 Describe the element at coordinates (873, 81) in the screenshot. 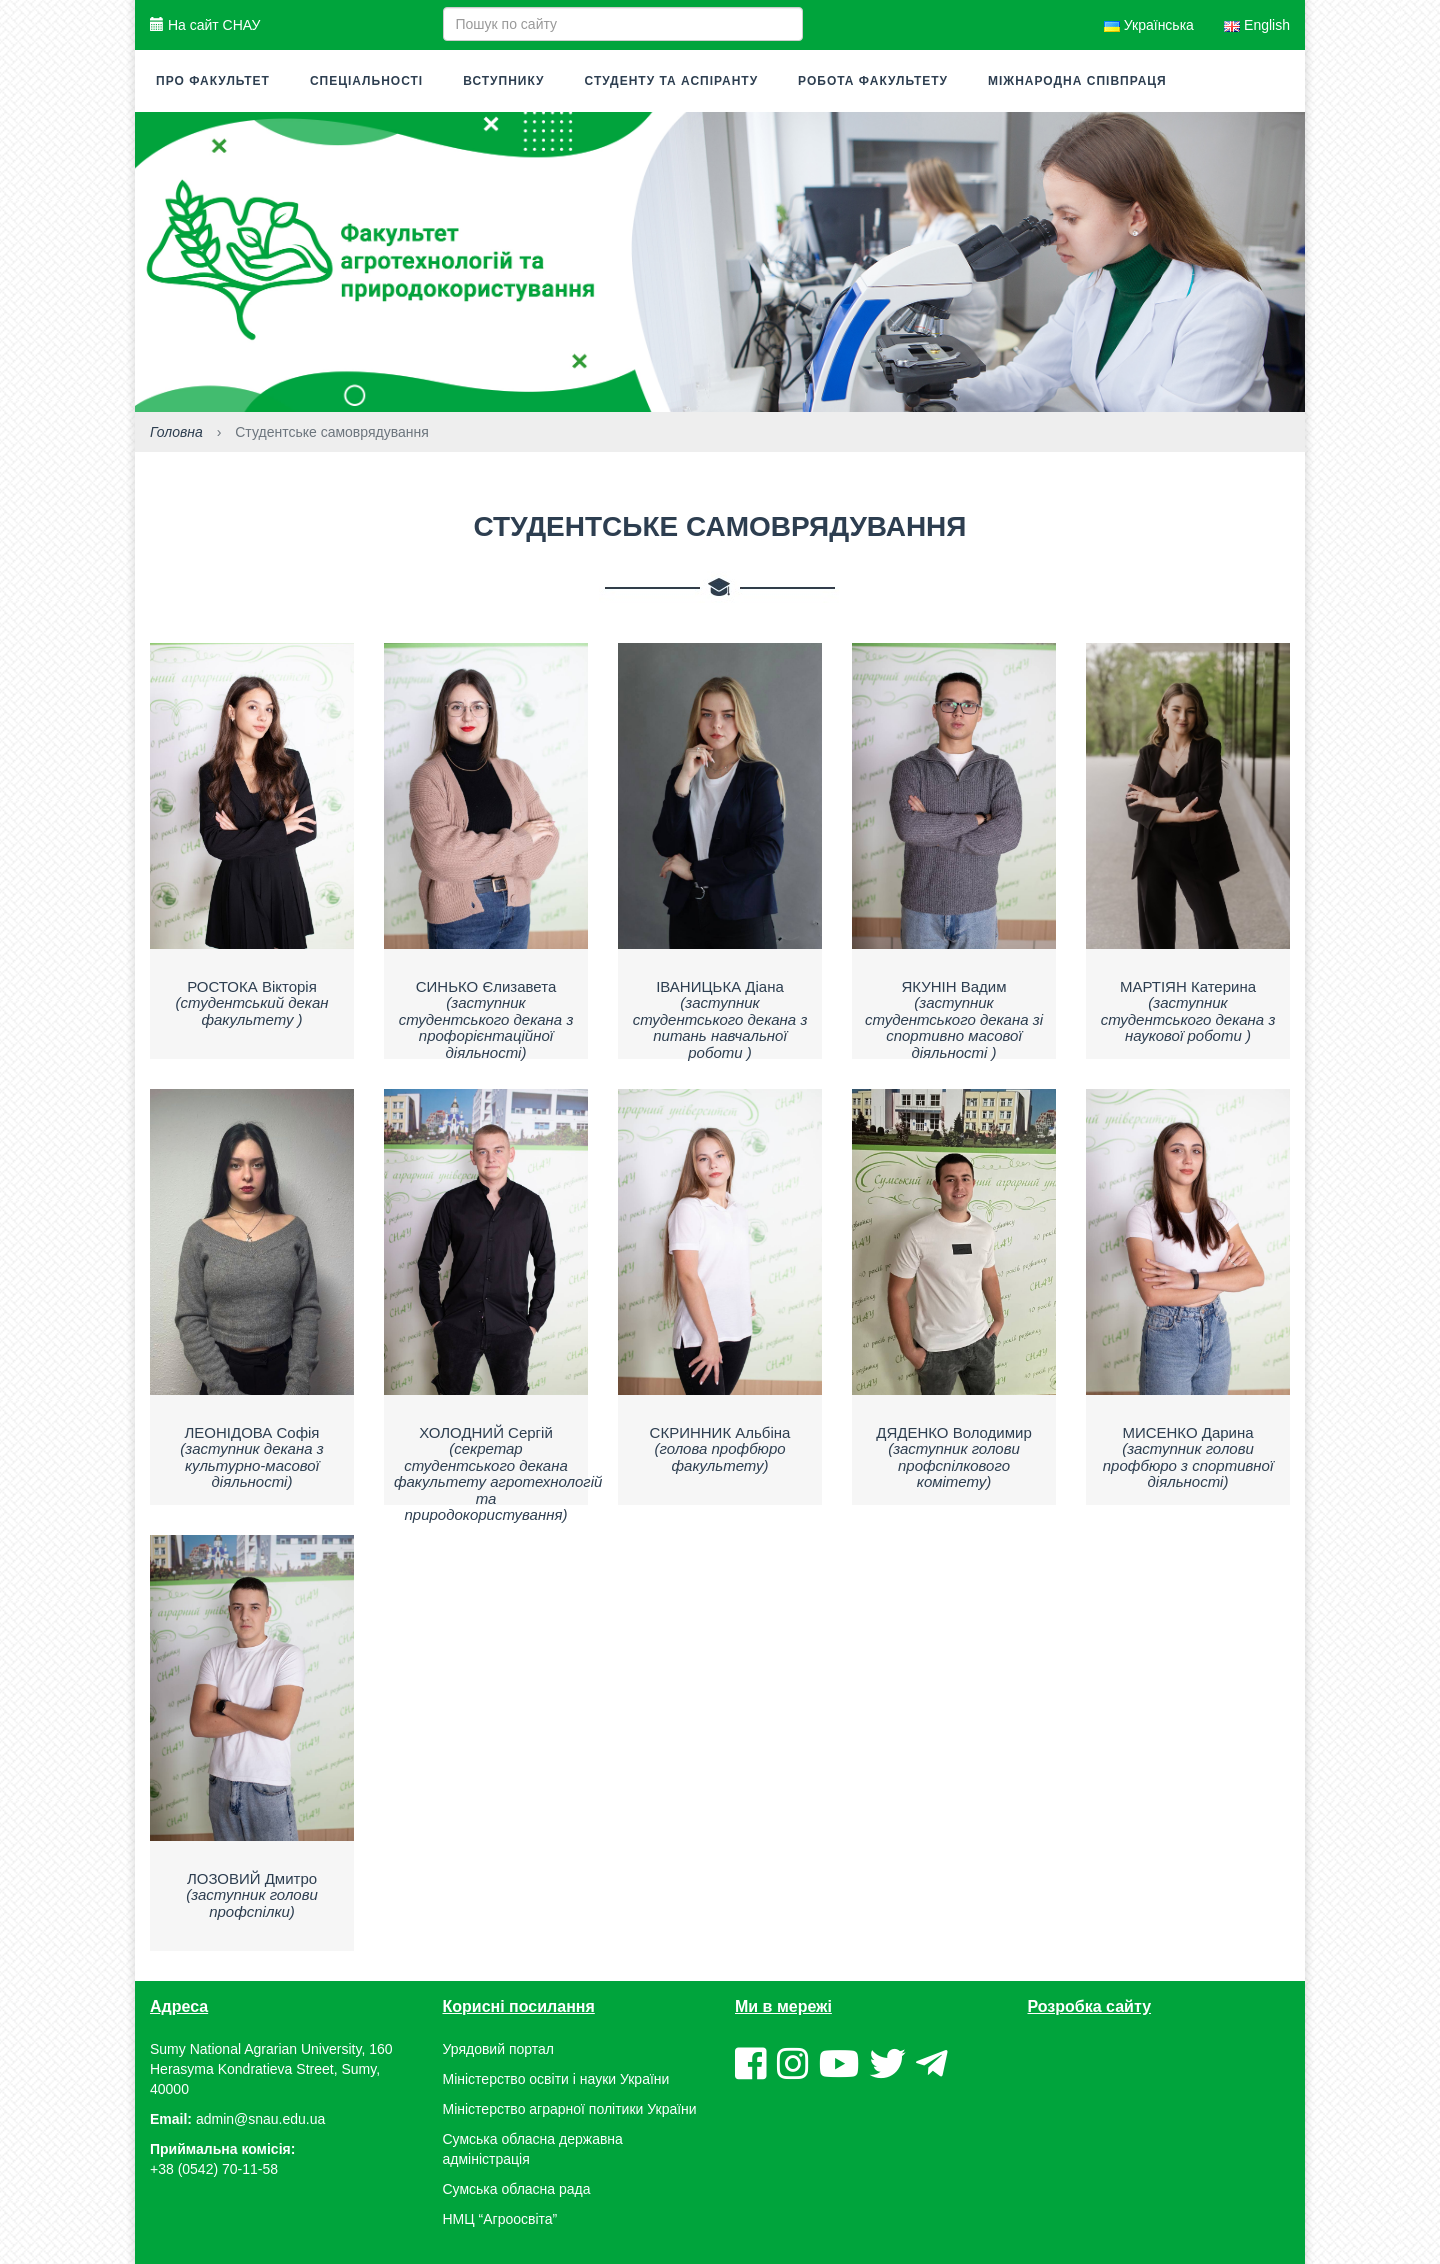

I see `Робота факультету` at that location.